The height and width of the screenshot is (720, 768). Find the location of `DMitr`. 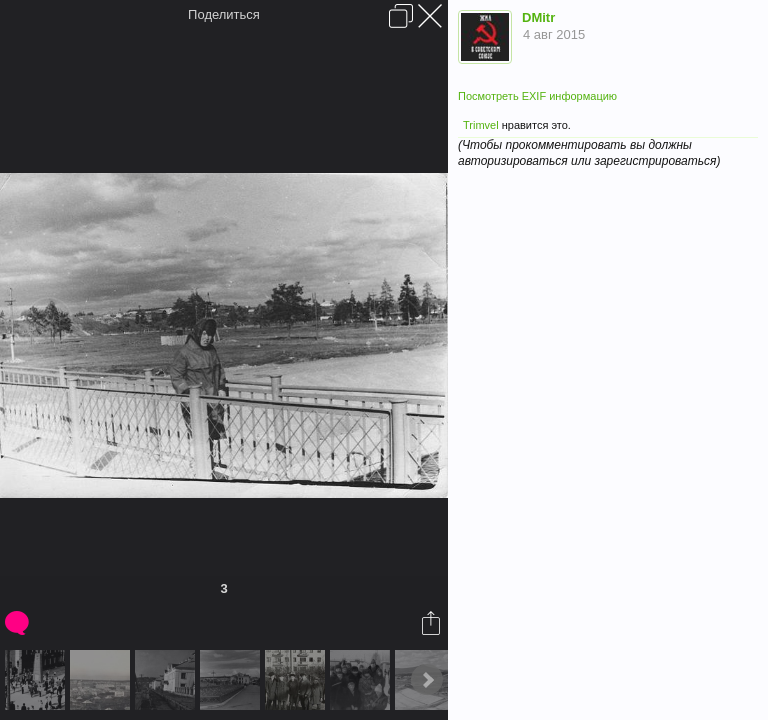

DMitr is located at coordinates (538, 17).